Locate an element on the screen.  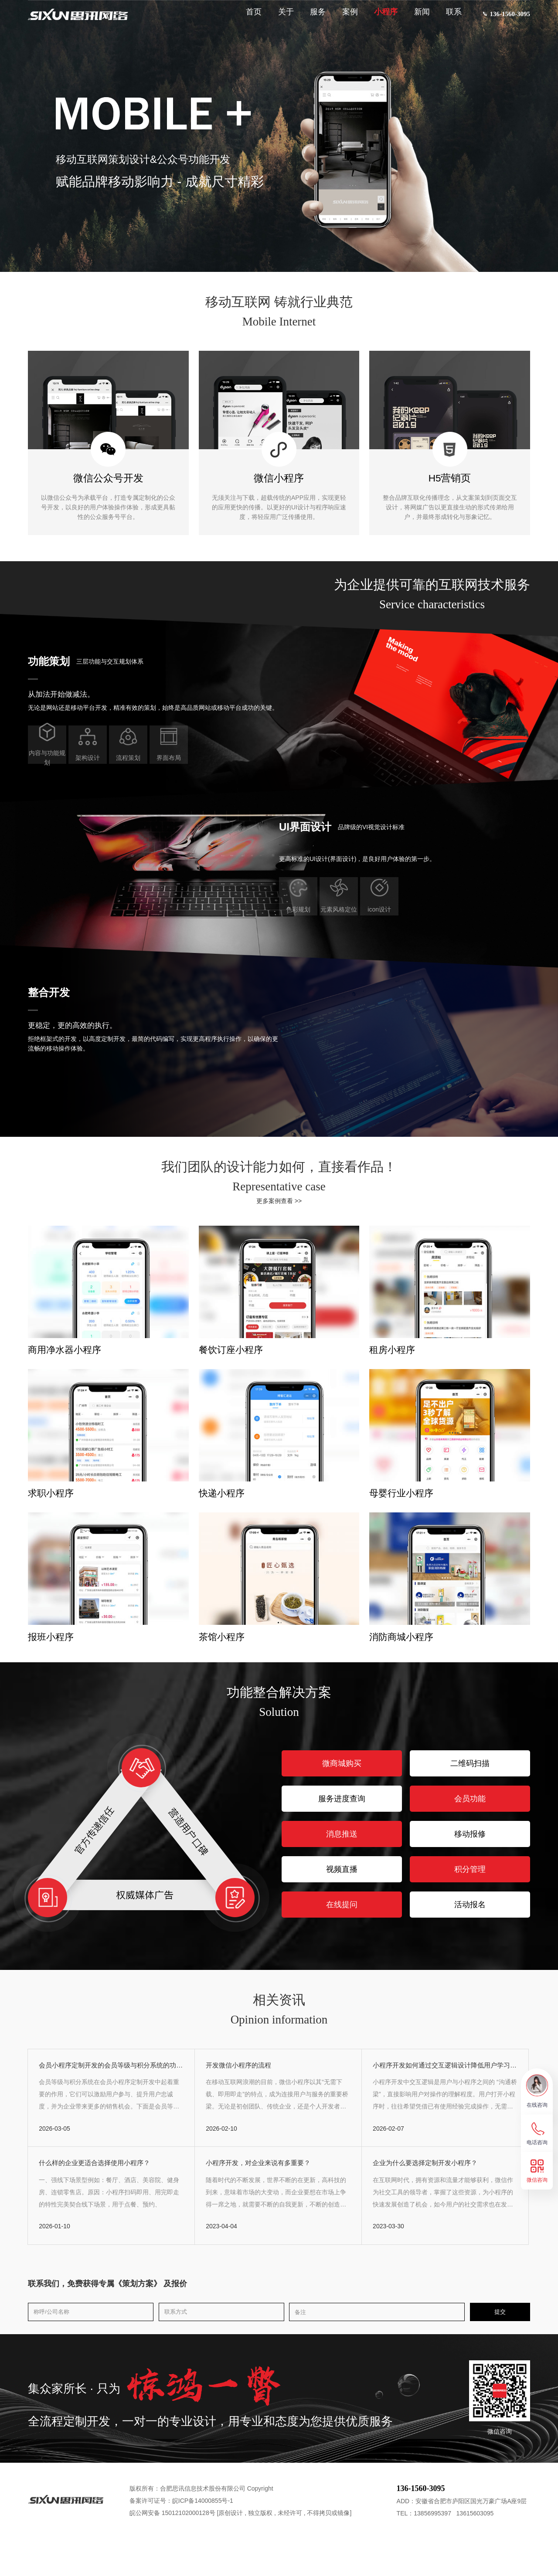
首页 is located at coordinates (246, 18).